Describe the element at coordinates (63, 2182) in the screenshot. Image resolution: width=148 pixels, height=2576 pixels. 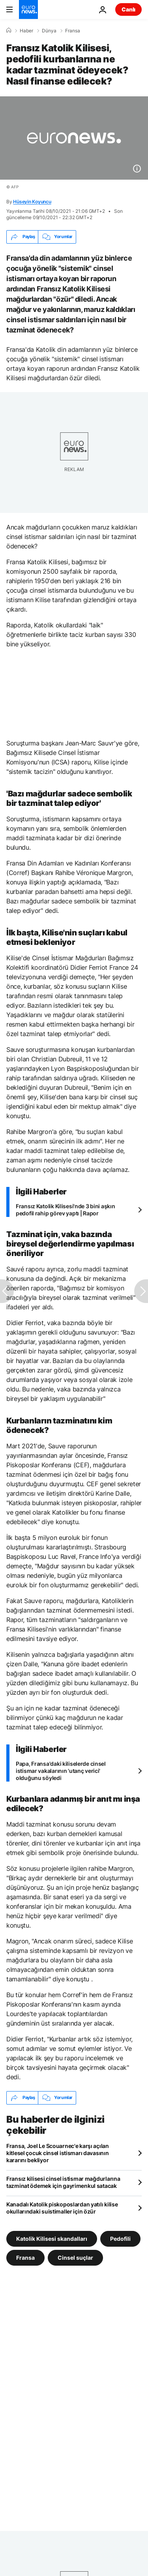
I see `Fransız kilisesi cinsel istismar mağdurlarına tazminat ödemek için gayrimenkul satacak` at that location.